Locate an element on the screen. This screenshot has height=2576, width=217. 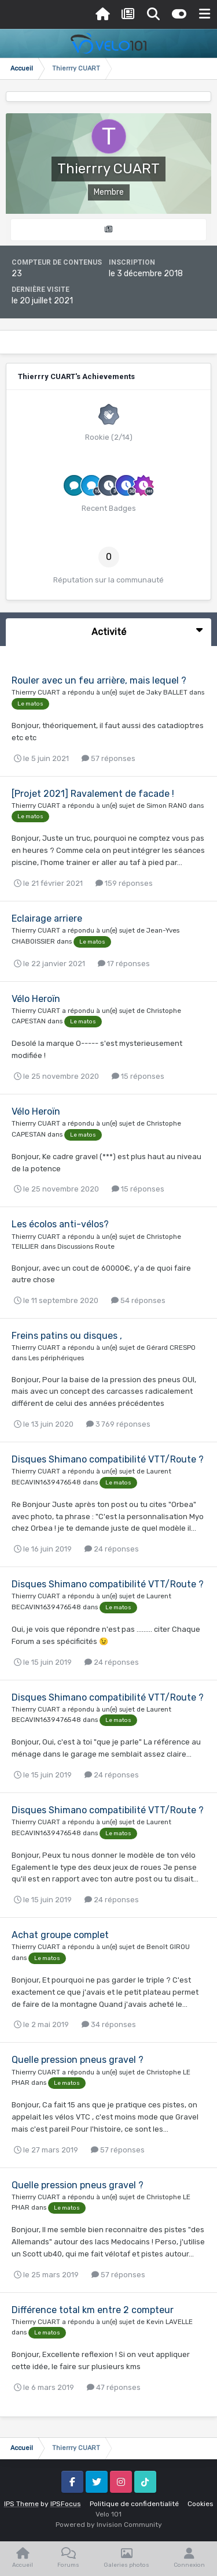
17 réponses is located at coordinates (124, 963).